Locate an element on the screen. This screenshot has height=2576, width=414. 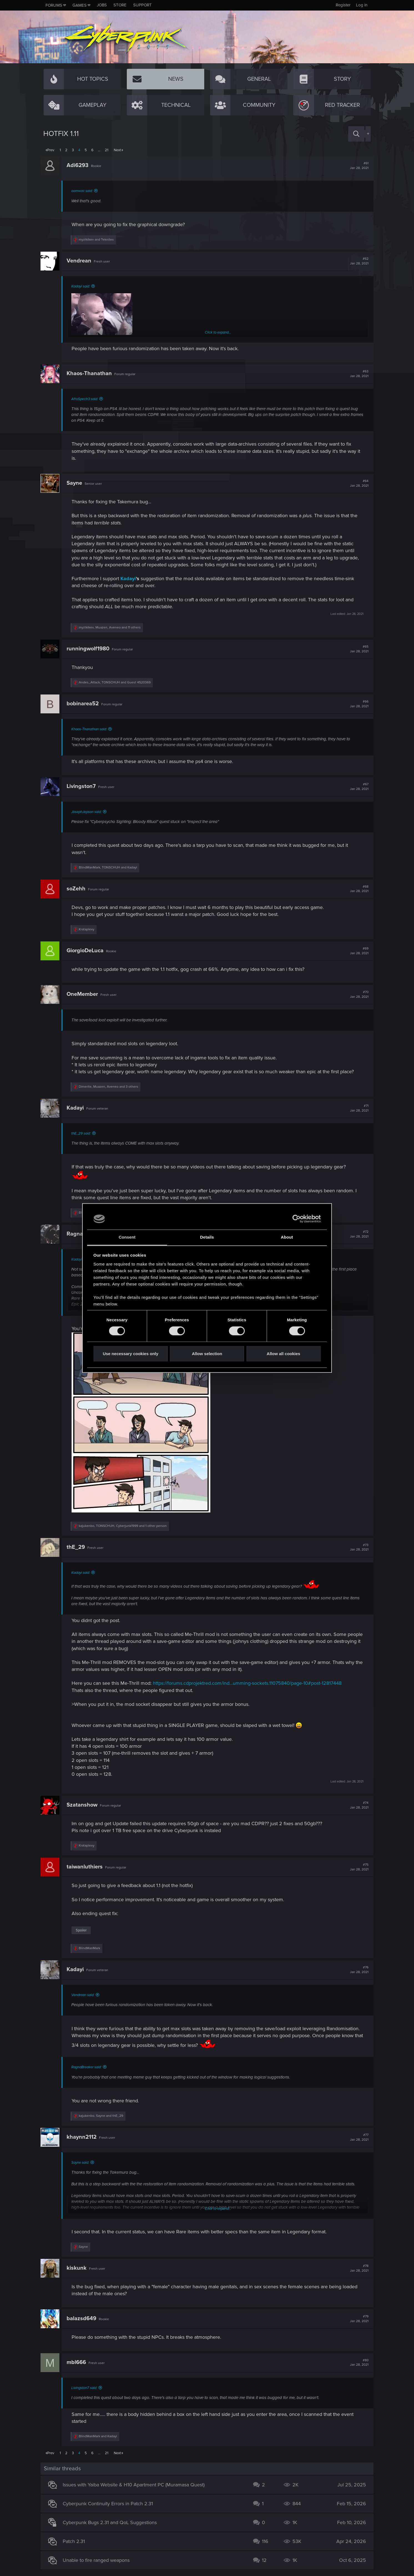
GiorgioDeLuca is located at coordinates (87, 950).